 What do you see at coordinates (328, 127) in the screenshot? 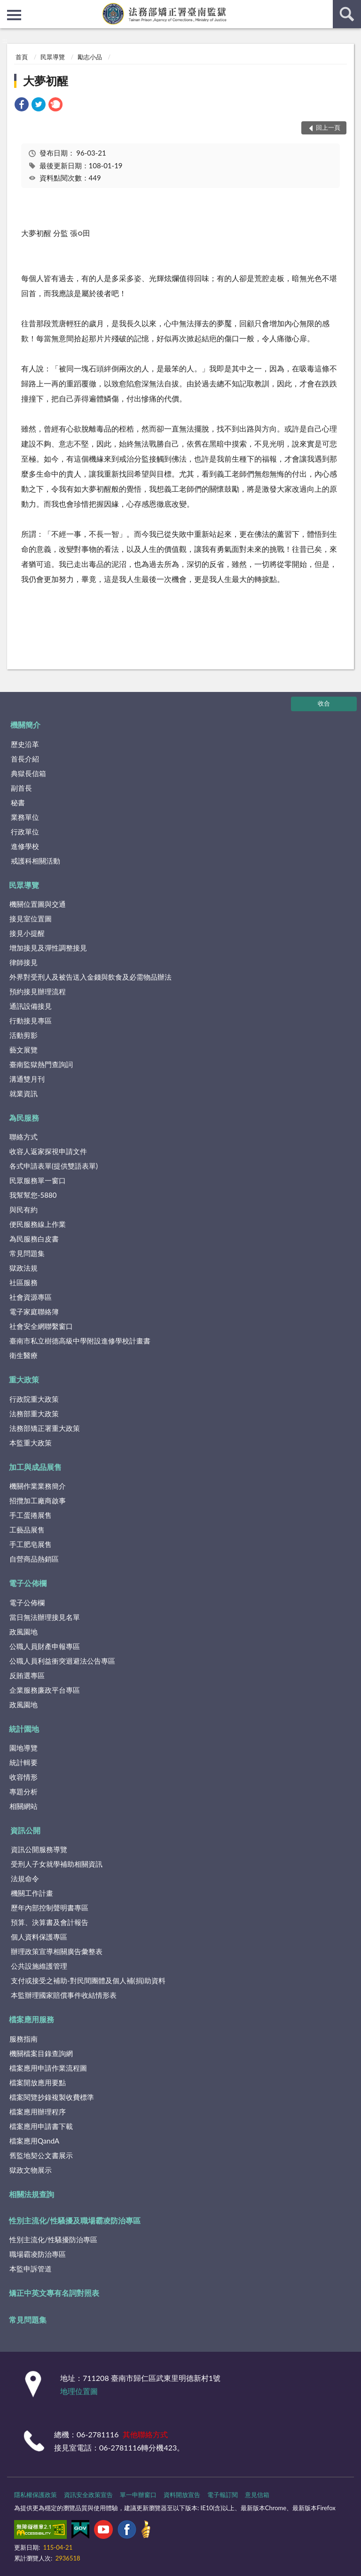
I see `回上一頁 [button]` at bounding box center [328, 127].